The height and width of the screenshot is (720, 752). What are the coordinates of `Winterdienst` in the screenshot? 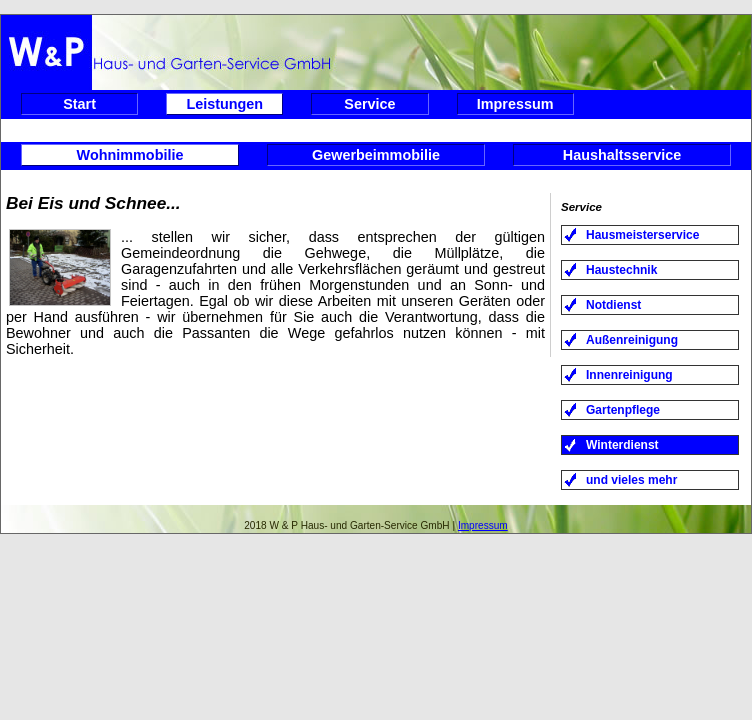 It's located at (622, 445).